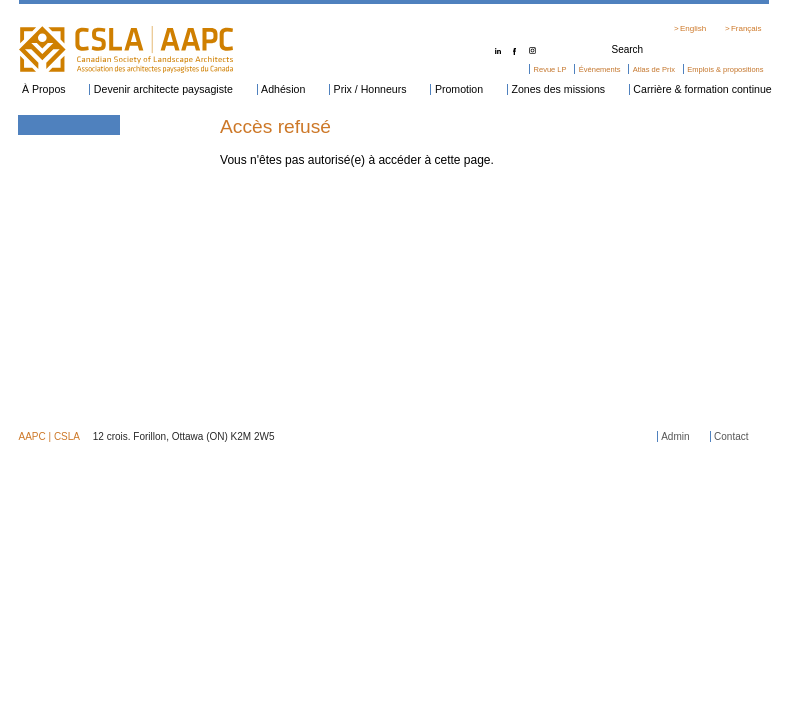  What do you see at coordinates (459, 89) in the screenshot?
I see `Promotion [menuitem]` at bounding box center [459, 89].